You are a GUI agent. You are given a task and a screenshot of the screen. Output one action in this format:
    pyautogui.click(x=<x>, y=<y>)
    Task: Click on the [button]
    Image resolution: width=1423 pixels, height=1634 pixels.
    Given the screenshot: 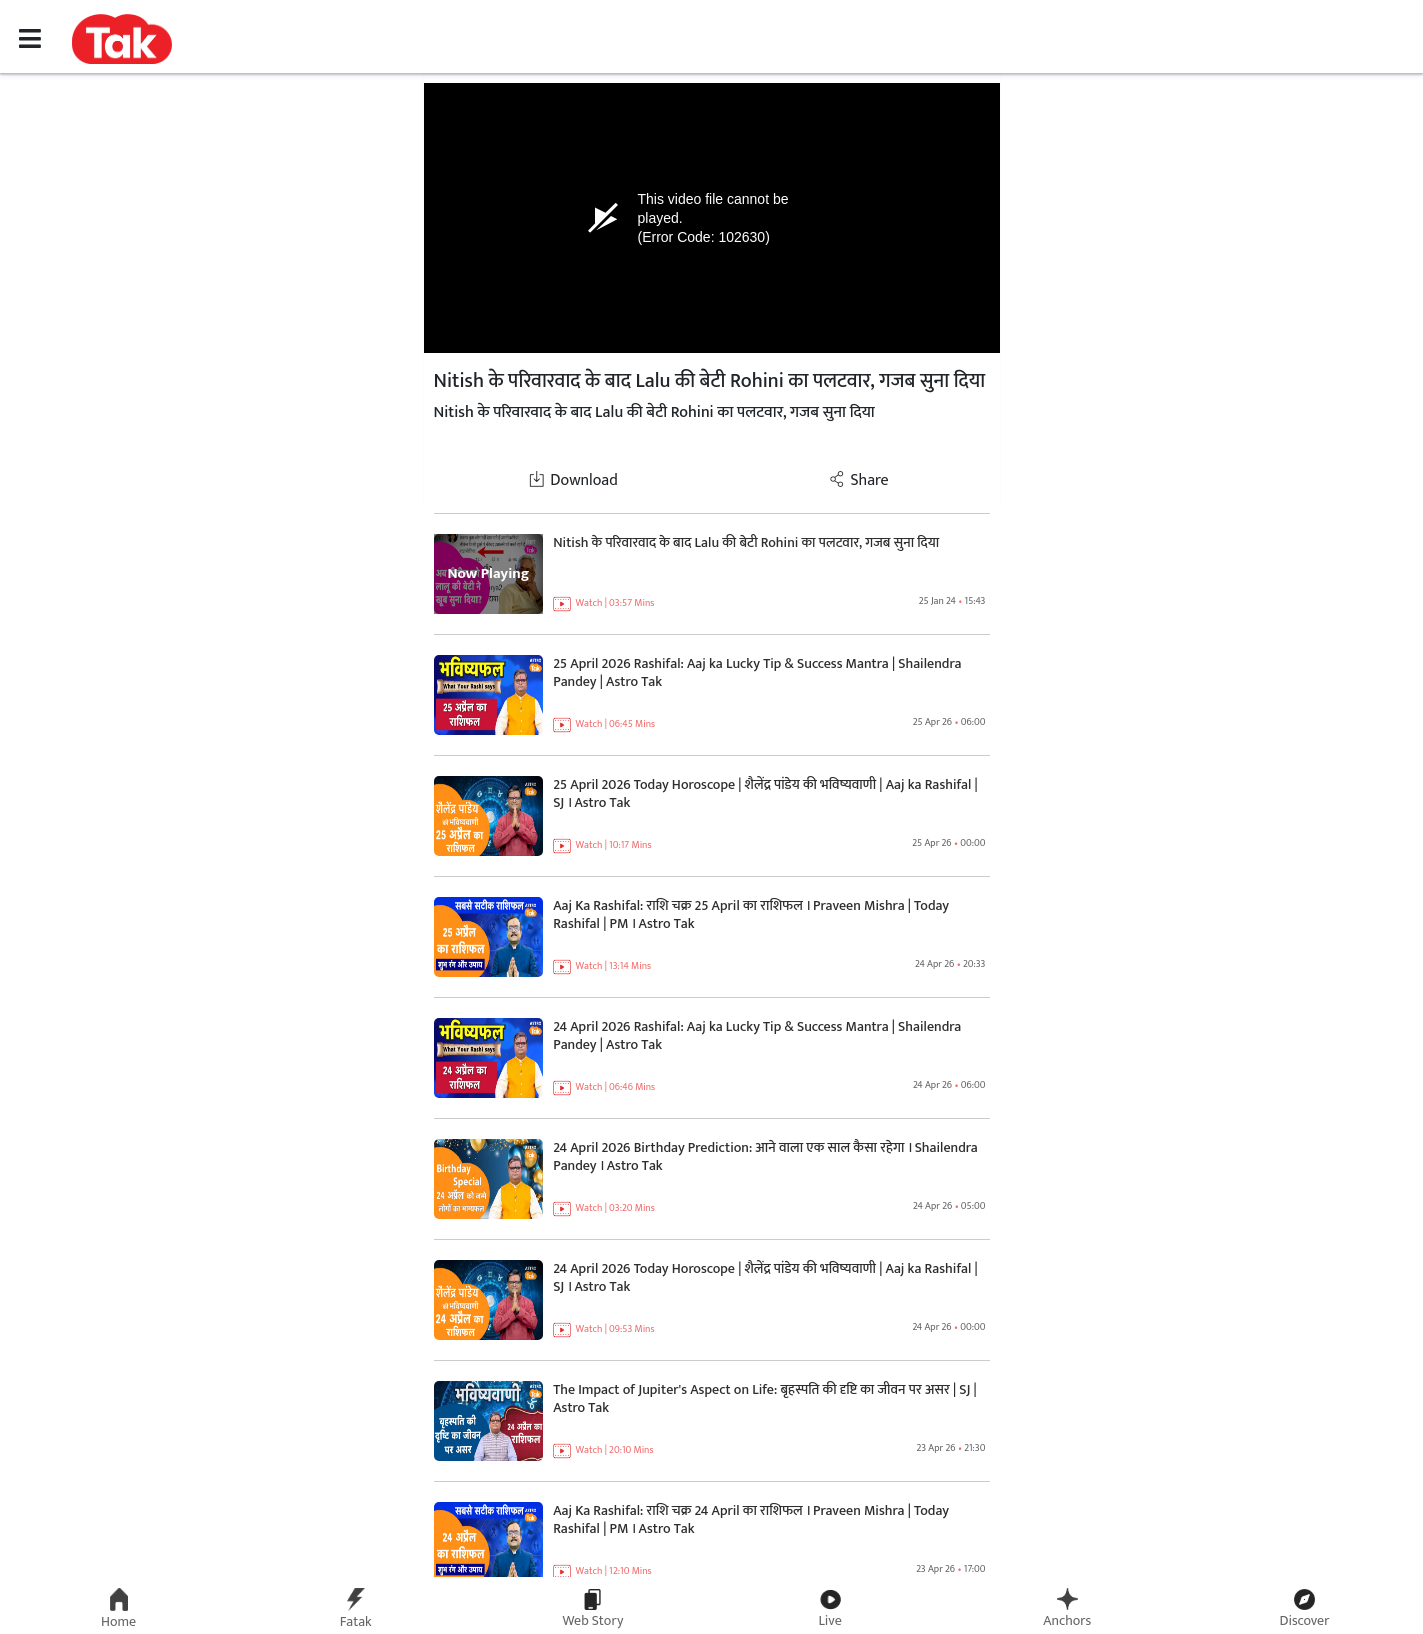 What is the action you would take?
    pyautogui.click(x=122, y=38)
    